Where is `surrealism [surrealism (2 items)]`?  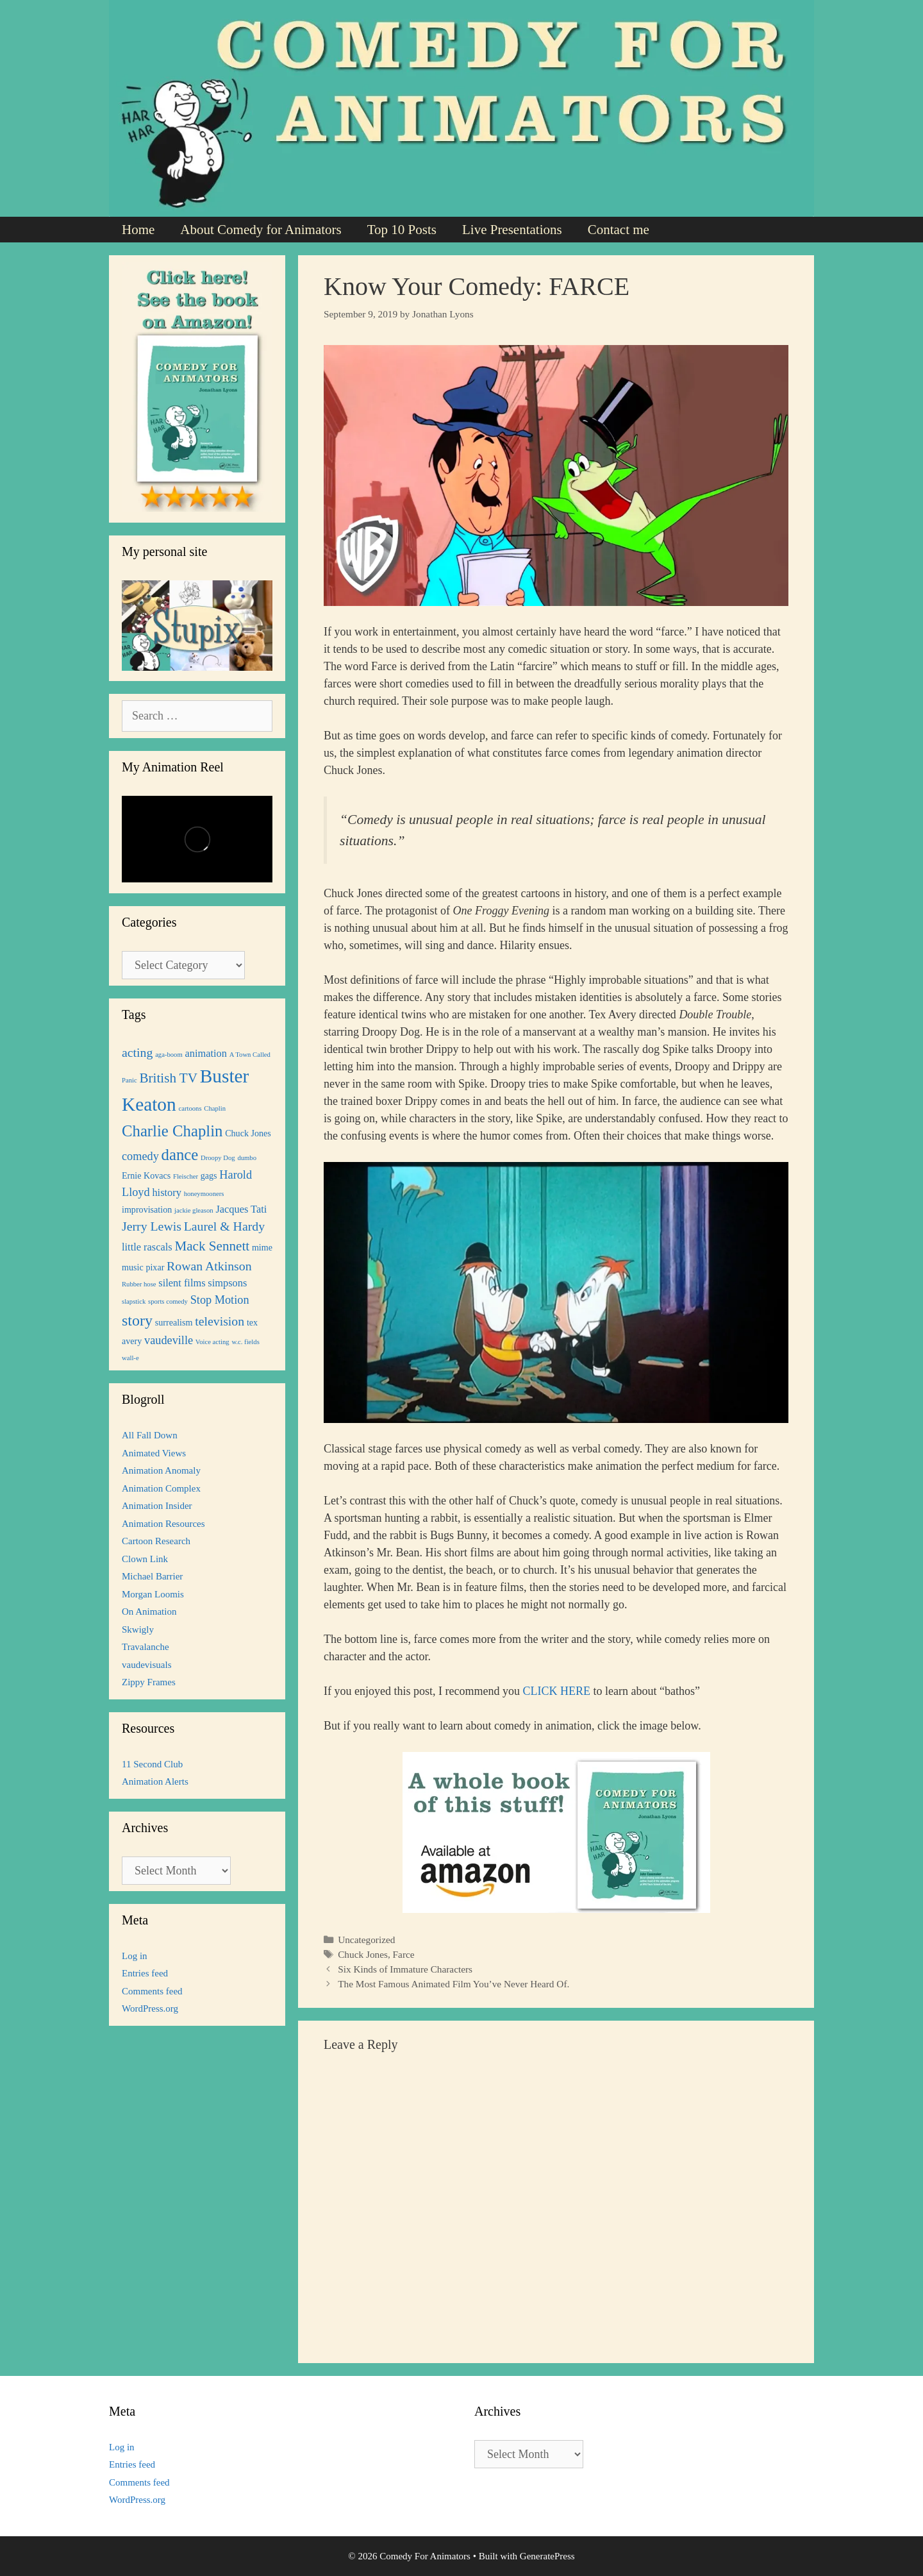 surrealism [surrealism (2 items)] is located at coordinates (174, 1322).